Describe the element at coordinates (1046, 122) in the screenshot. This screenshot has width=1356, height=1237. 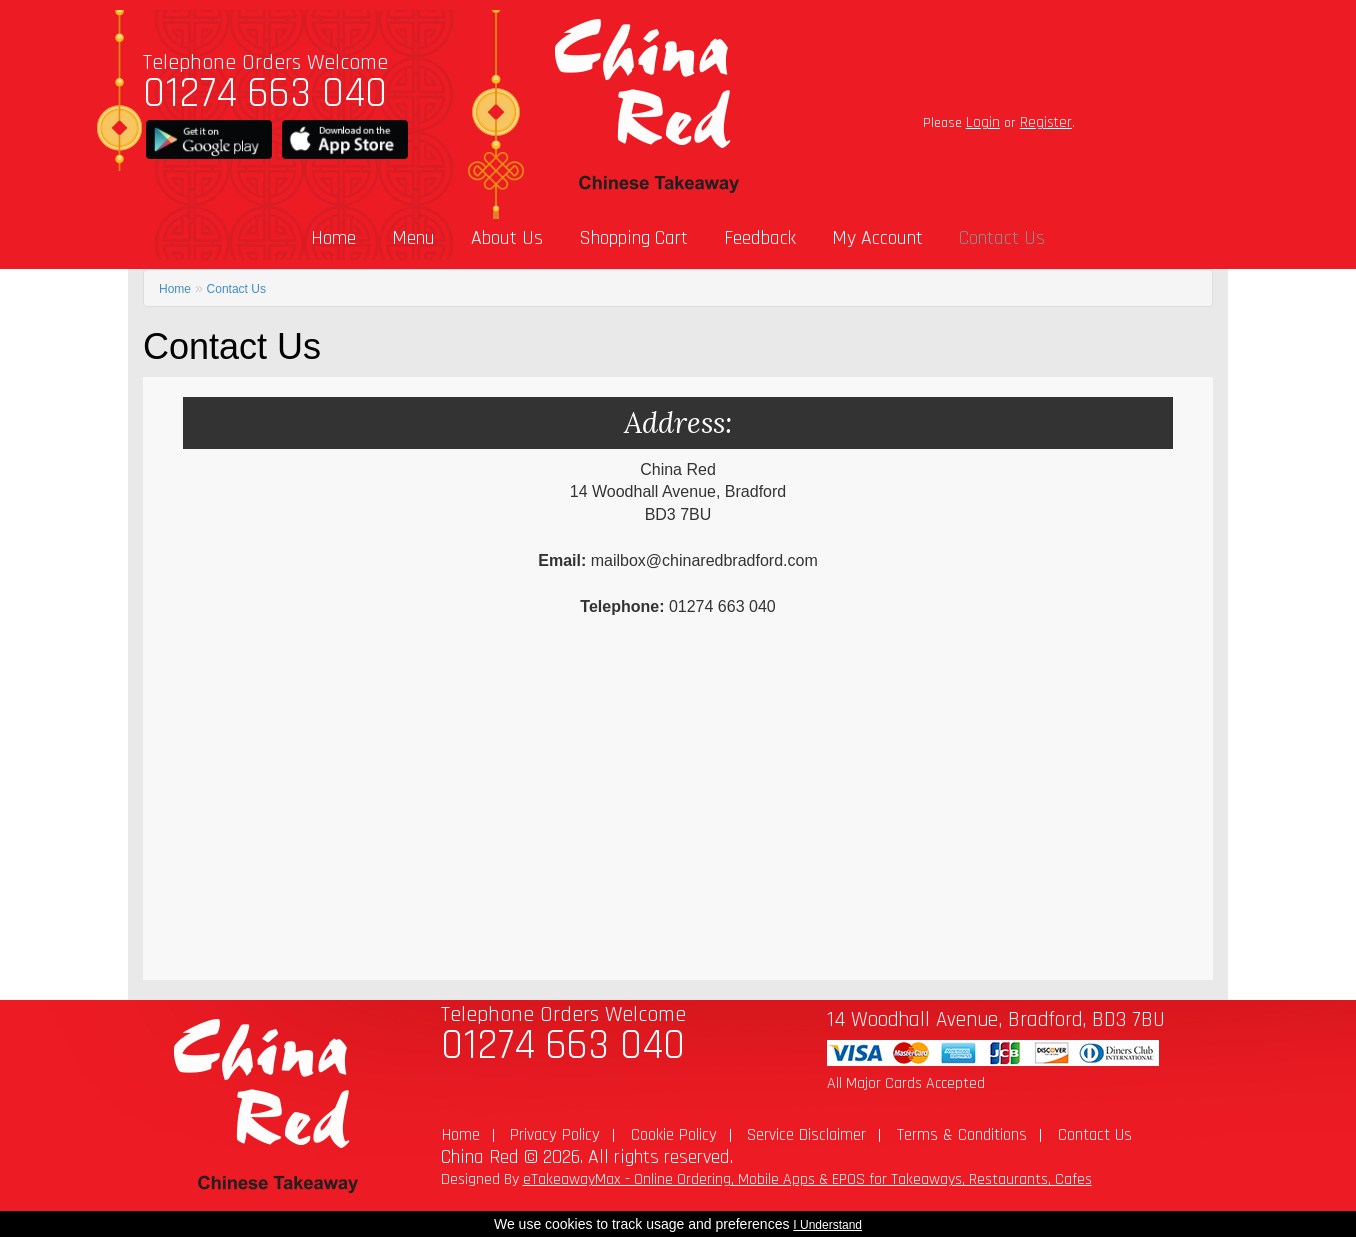
I see `Register` at that location.